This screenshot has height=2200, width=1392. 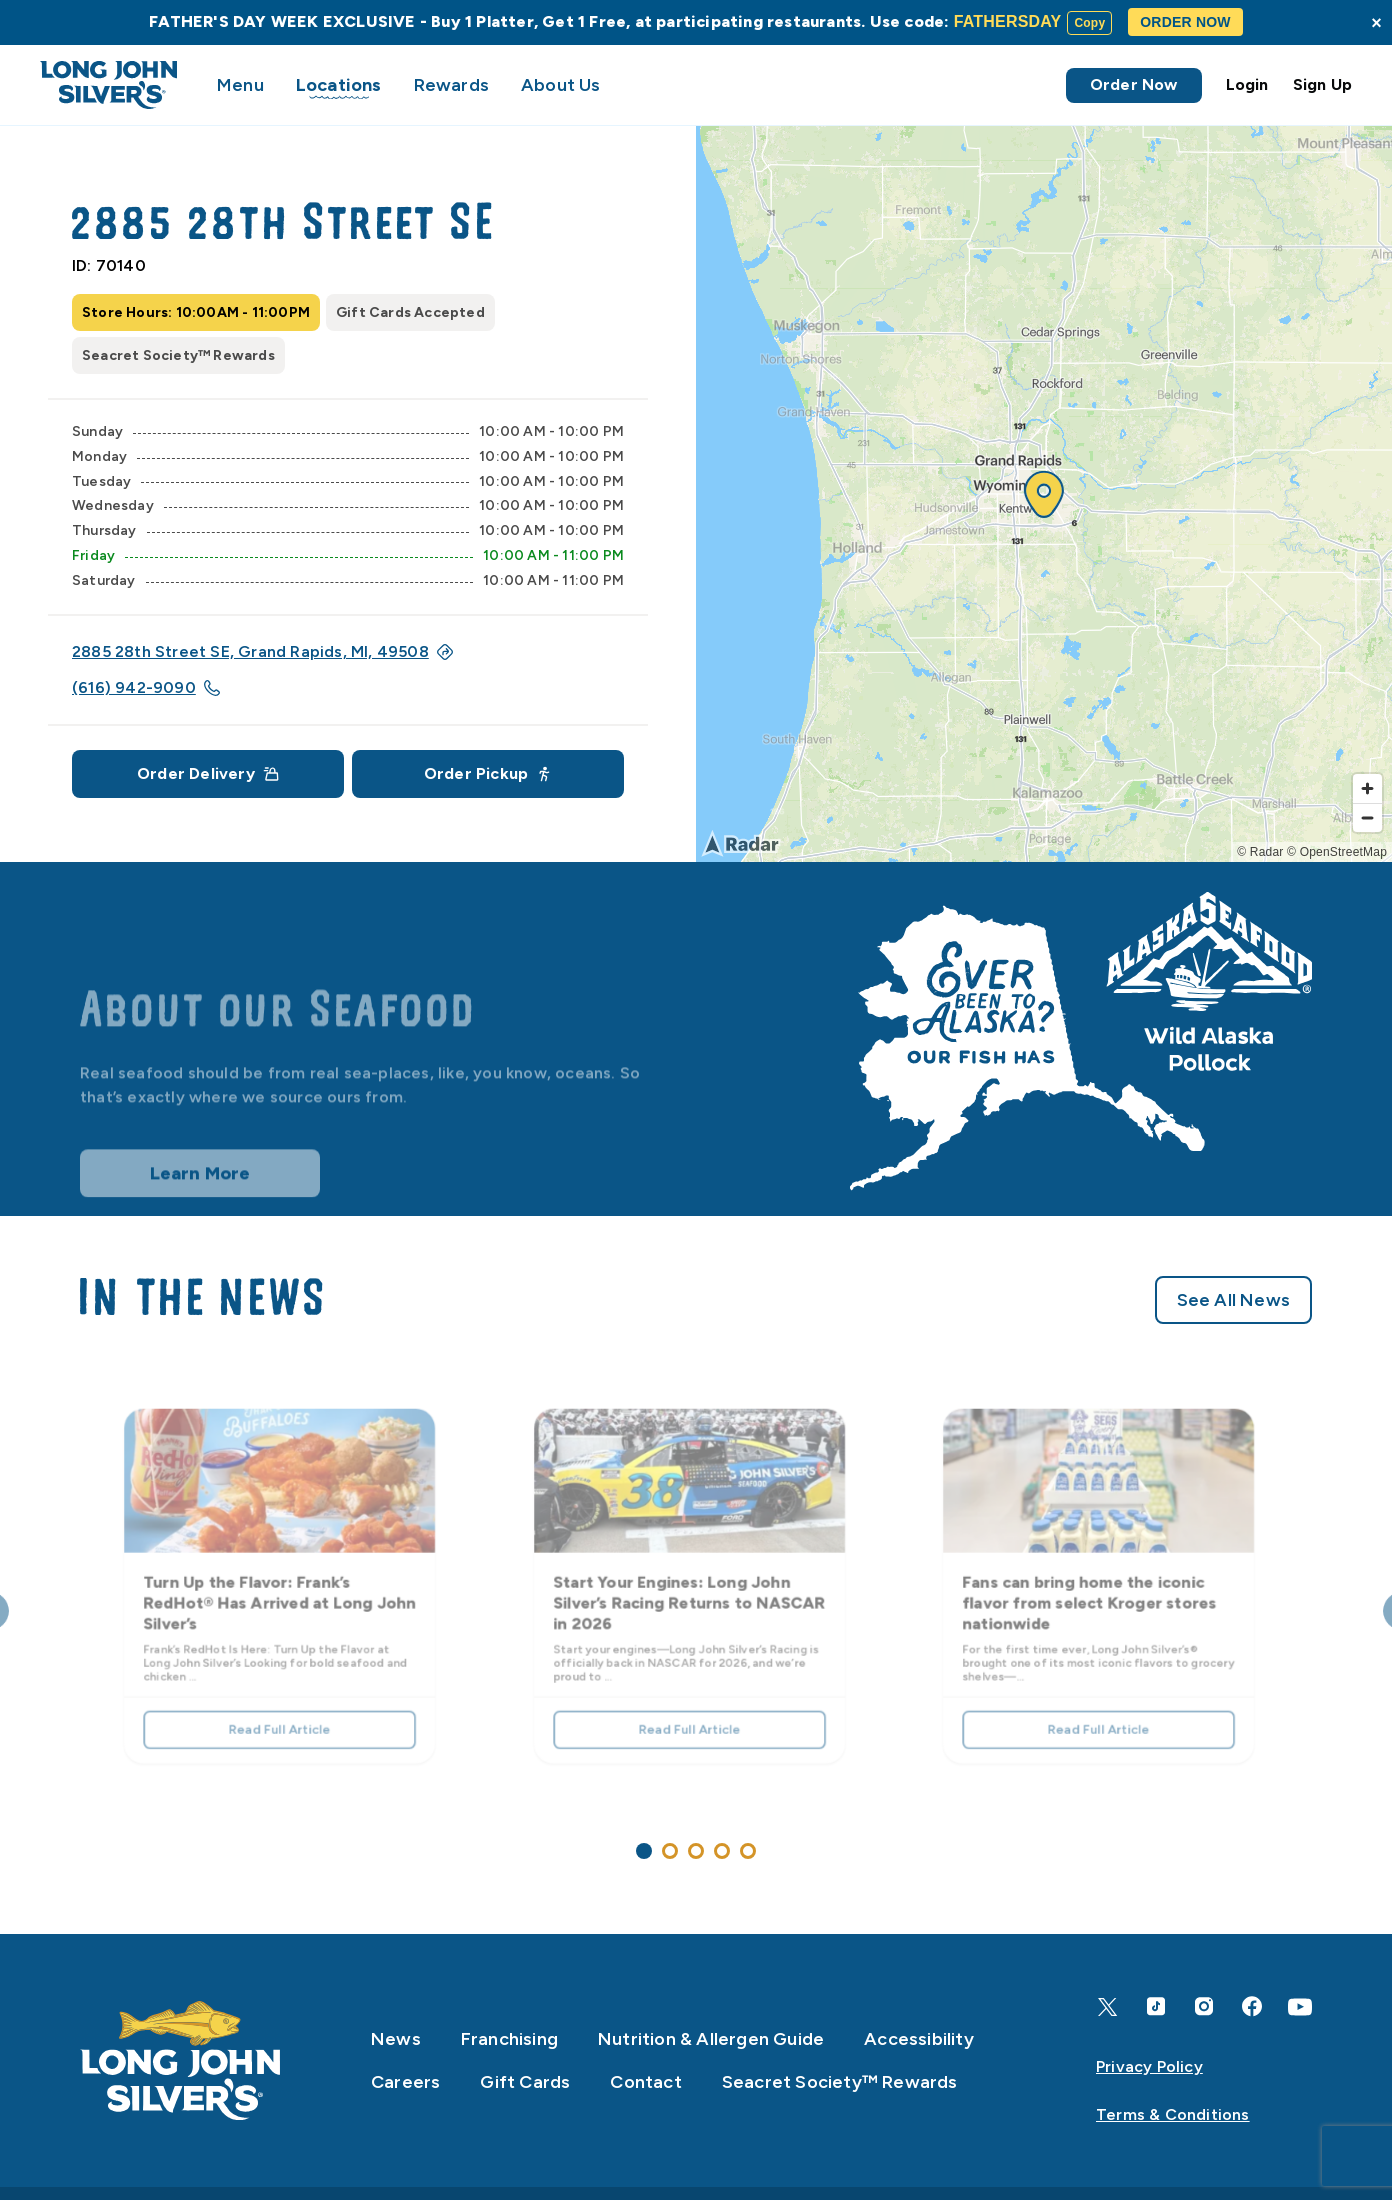 What do you see at coordinates (1322, 84) in the screenshot?
I see `Sign Up` at bounding box center [1322, 84].